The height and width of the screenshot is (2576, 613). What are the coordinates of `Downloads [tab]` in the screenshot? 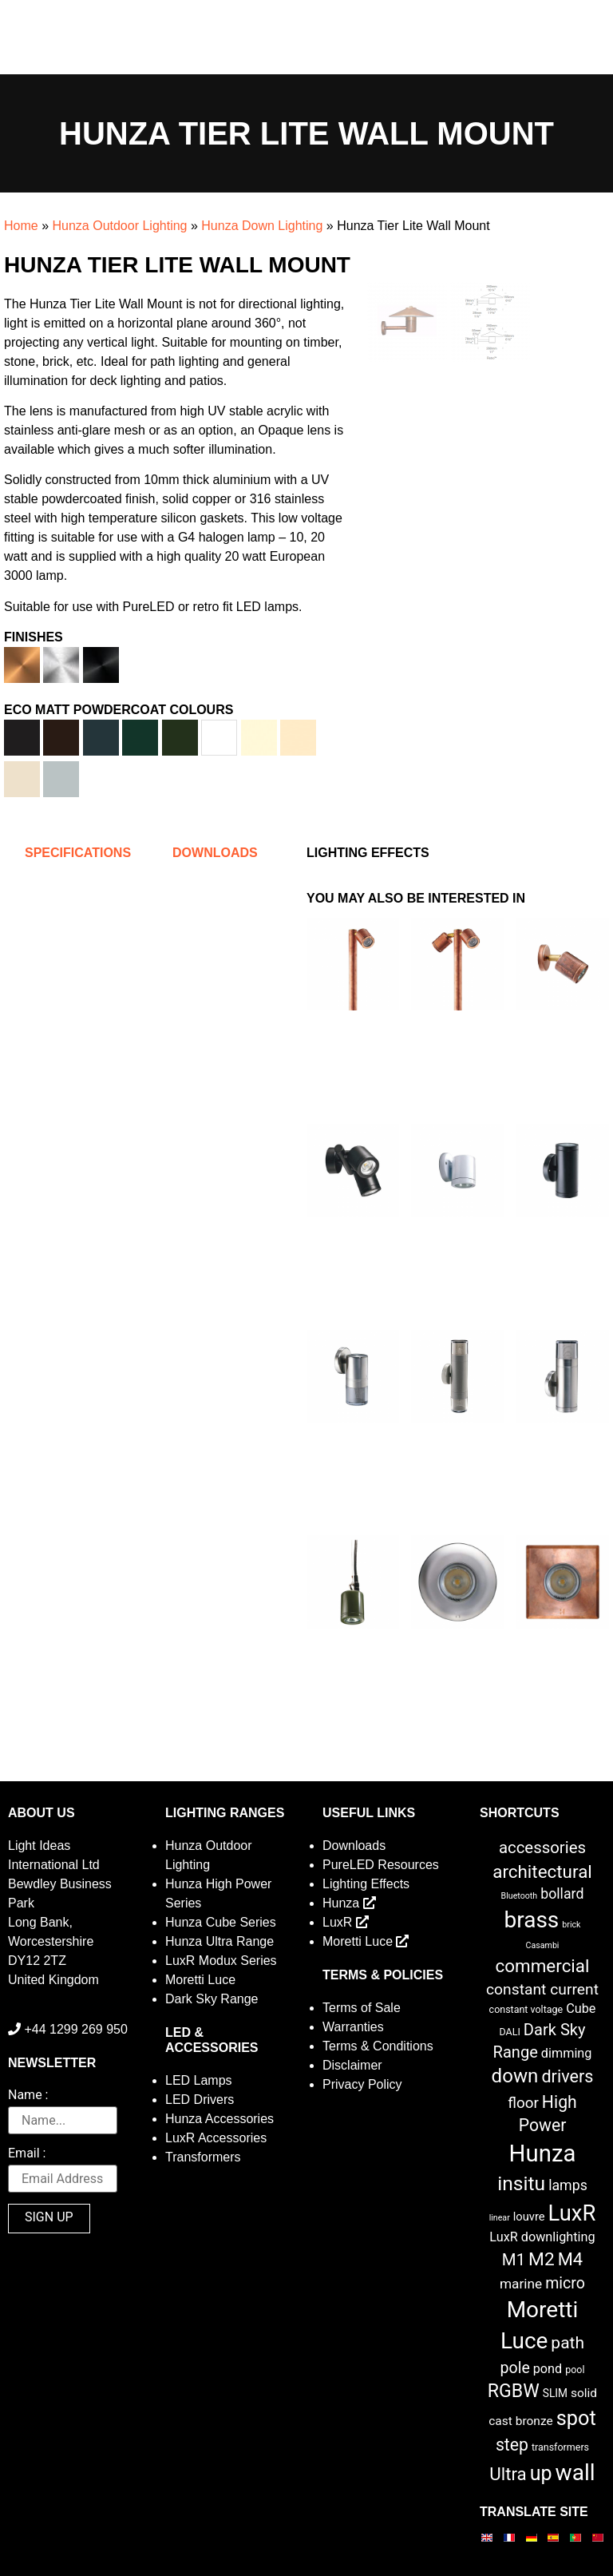 It's located at (215, 852).